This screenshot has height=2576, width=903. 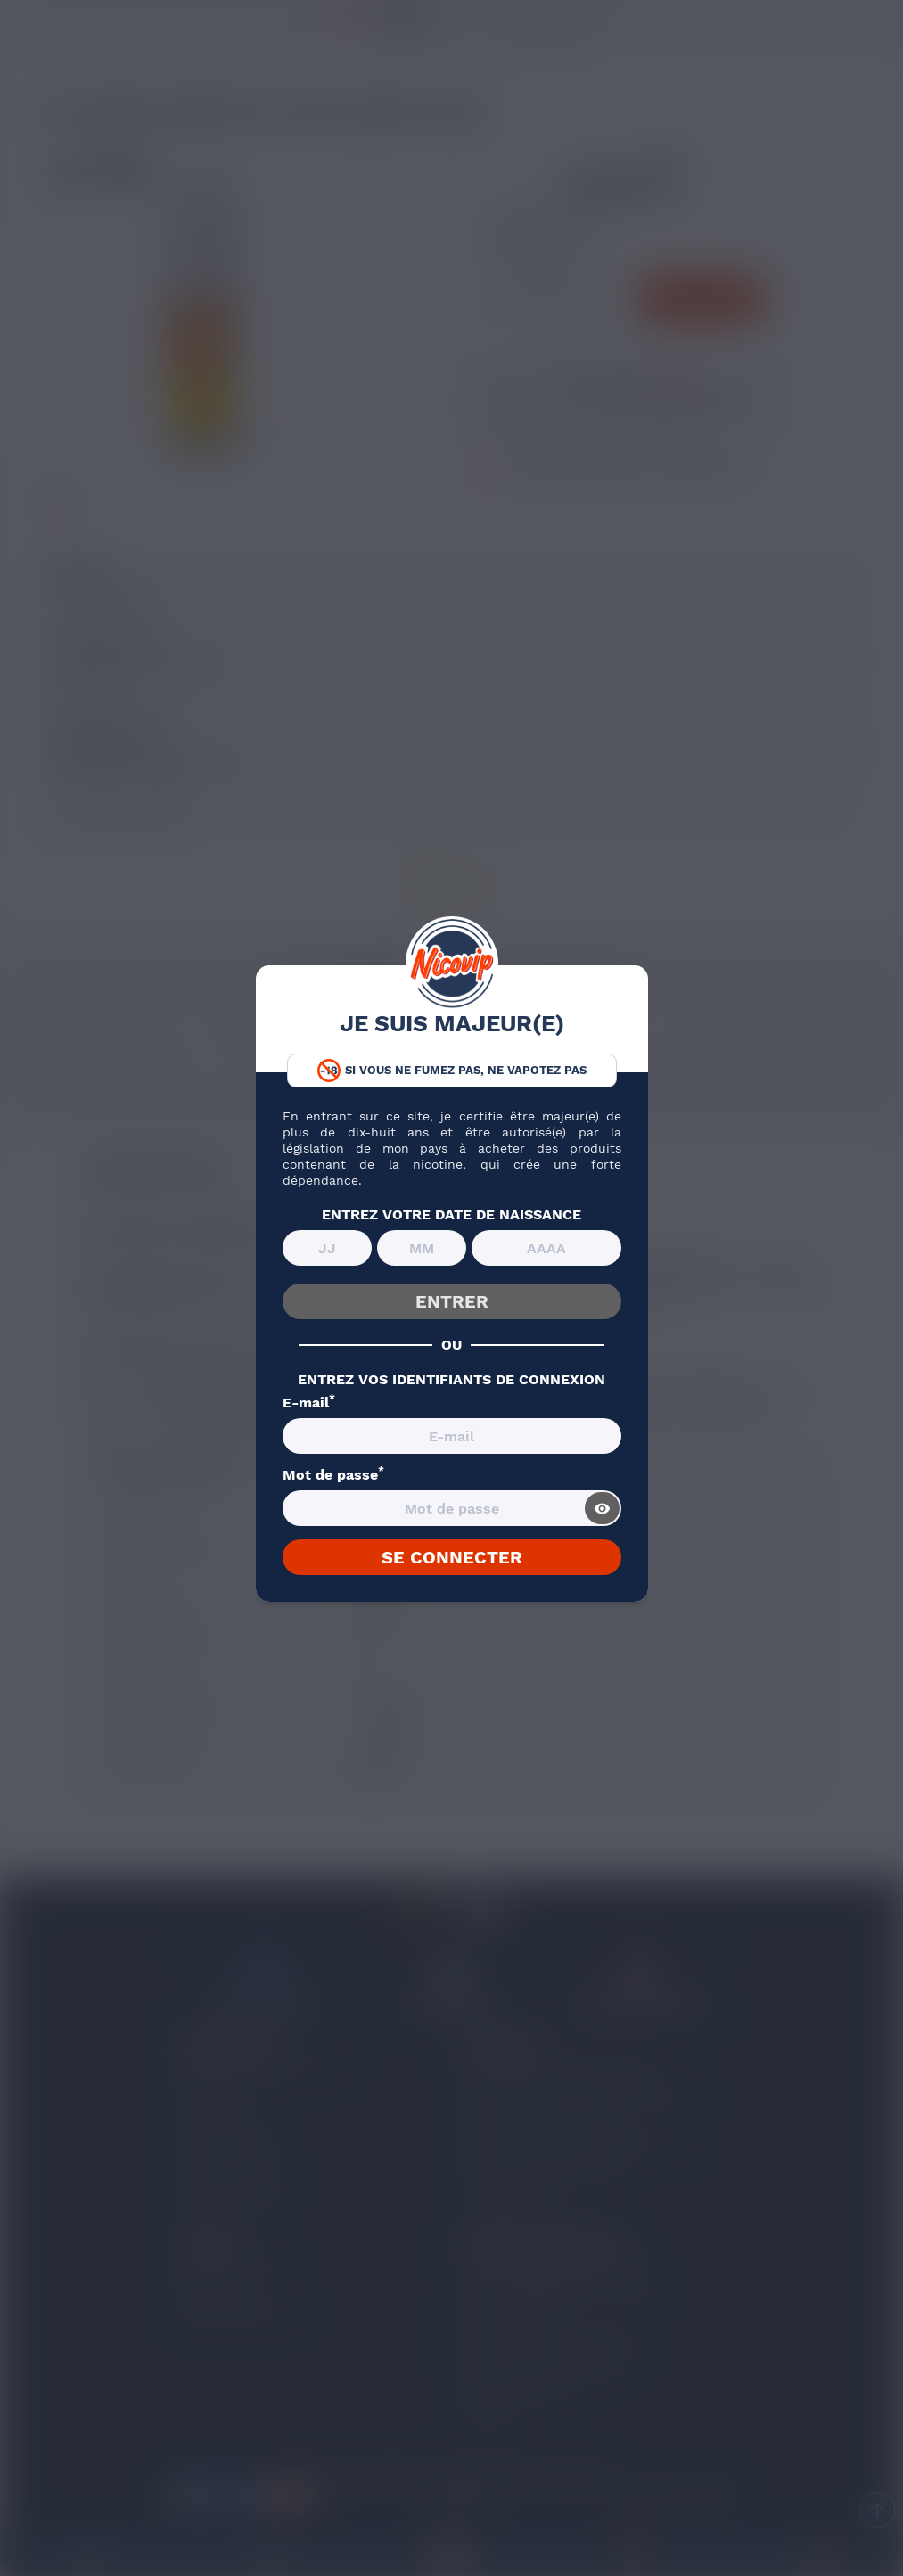 I want to click on ENTREZ VOTRE DATE DE NAISSANCE, so click(x=451, y=1215).